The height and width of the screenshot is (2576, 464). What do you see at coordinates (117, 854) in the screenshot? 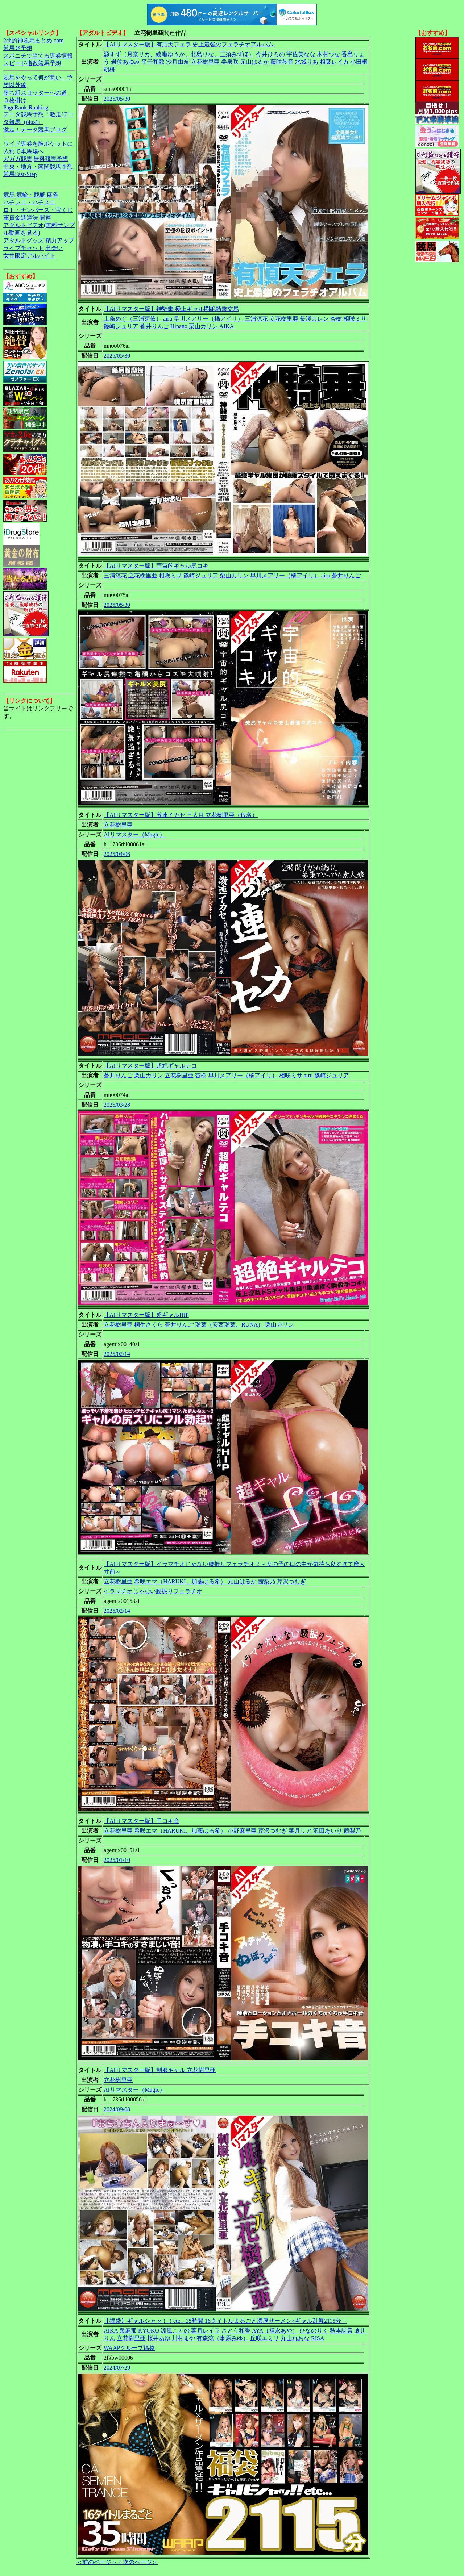
I see `2025/04/06` at bounding box center [117, 854].